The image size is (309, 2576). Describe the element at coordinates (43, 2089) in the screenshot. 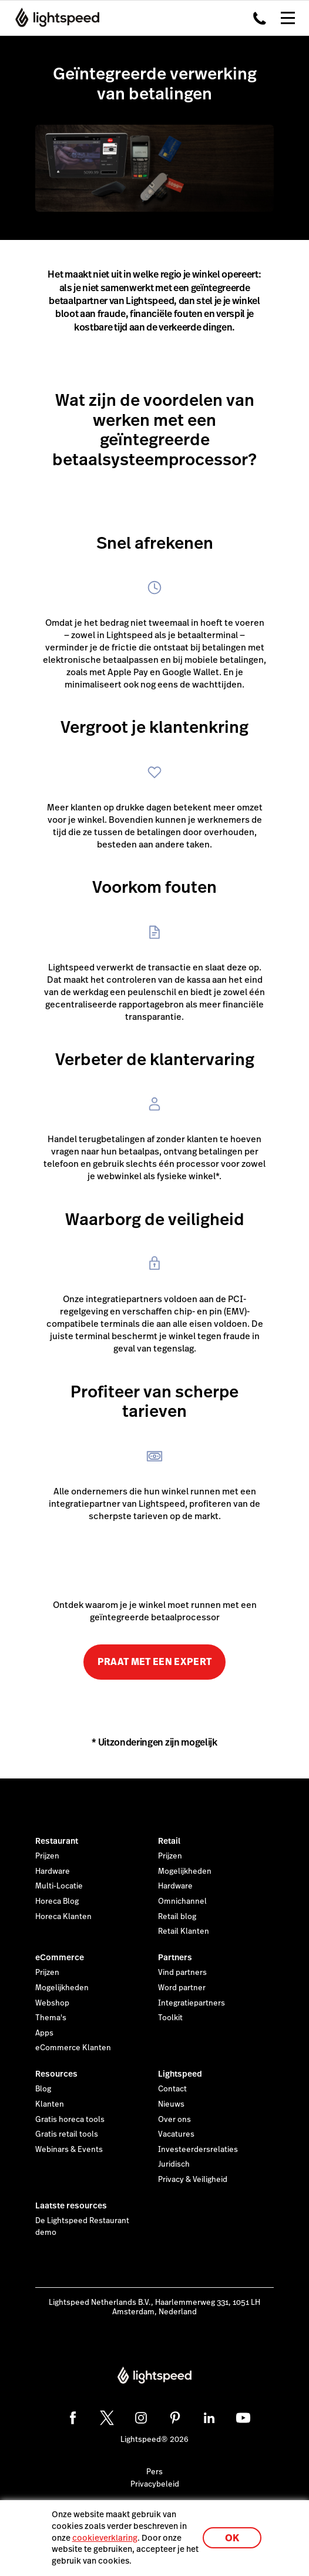

I see `Blog` at that location.